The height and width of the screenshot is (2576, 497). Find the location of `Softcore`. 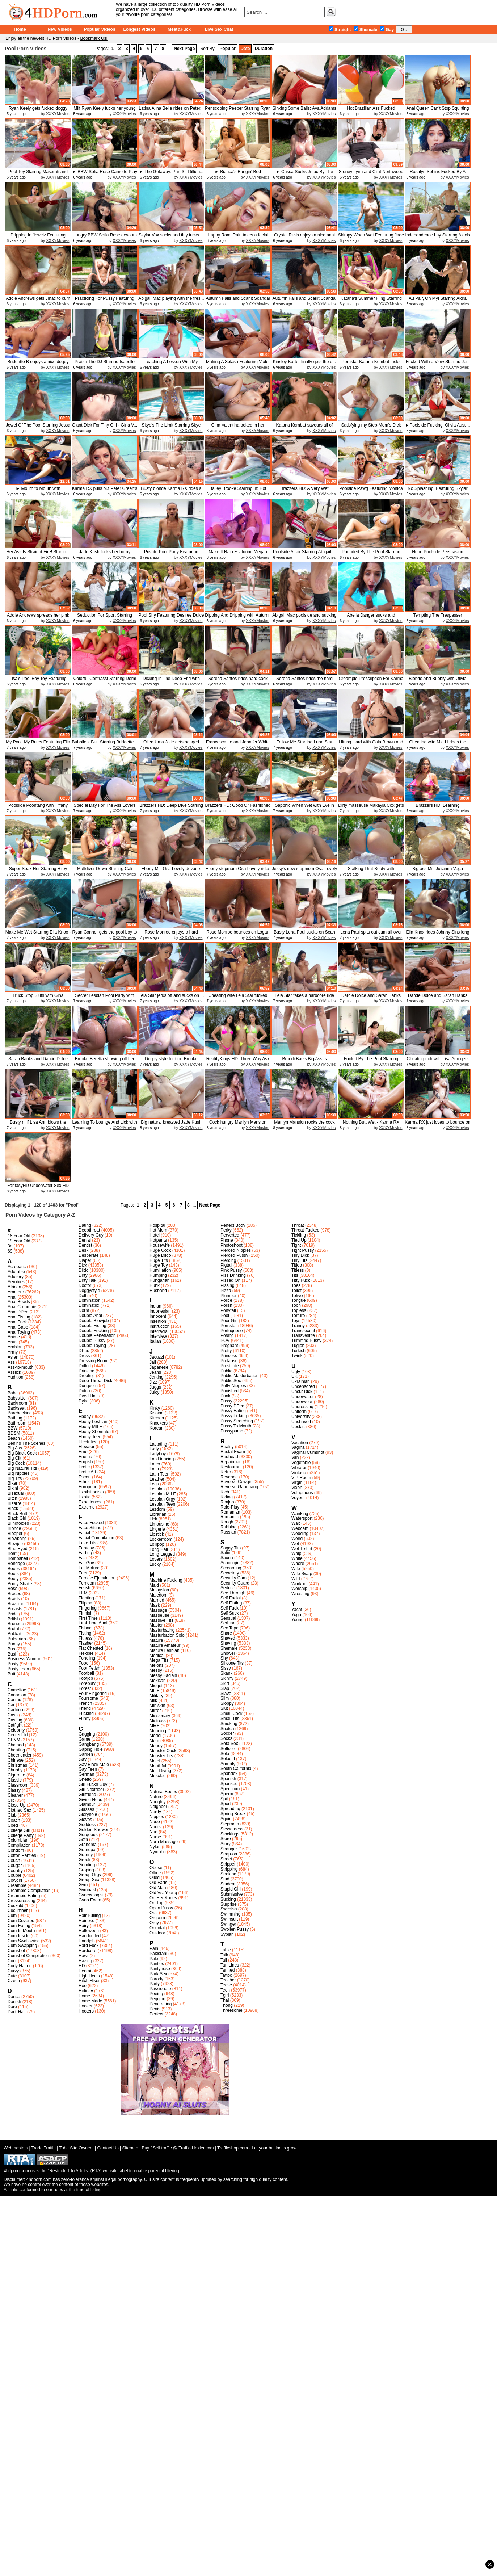

Softcore is located at coordinates (228, 1748).